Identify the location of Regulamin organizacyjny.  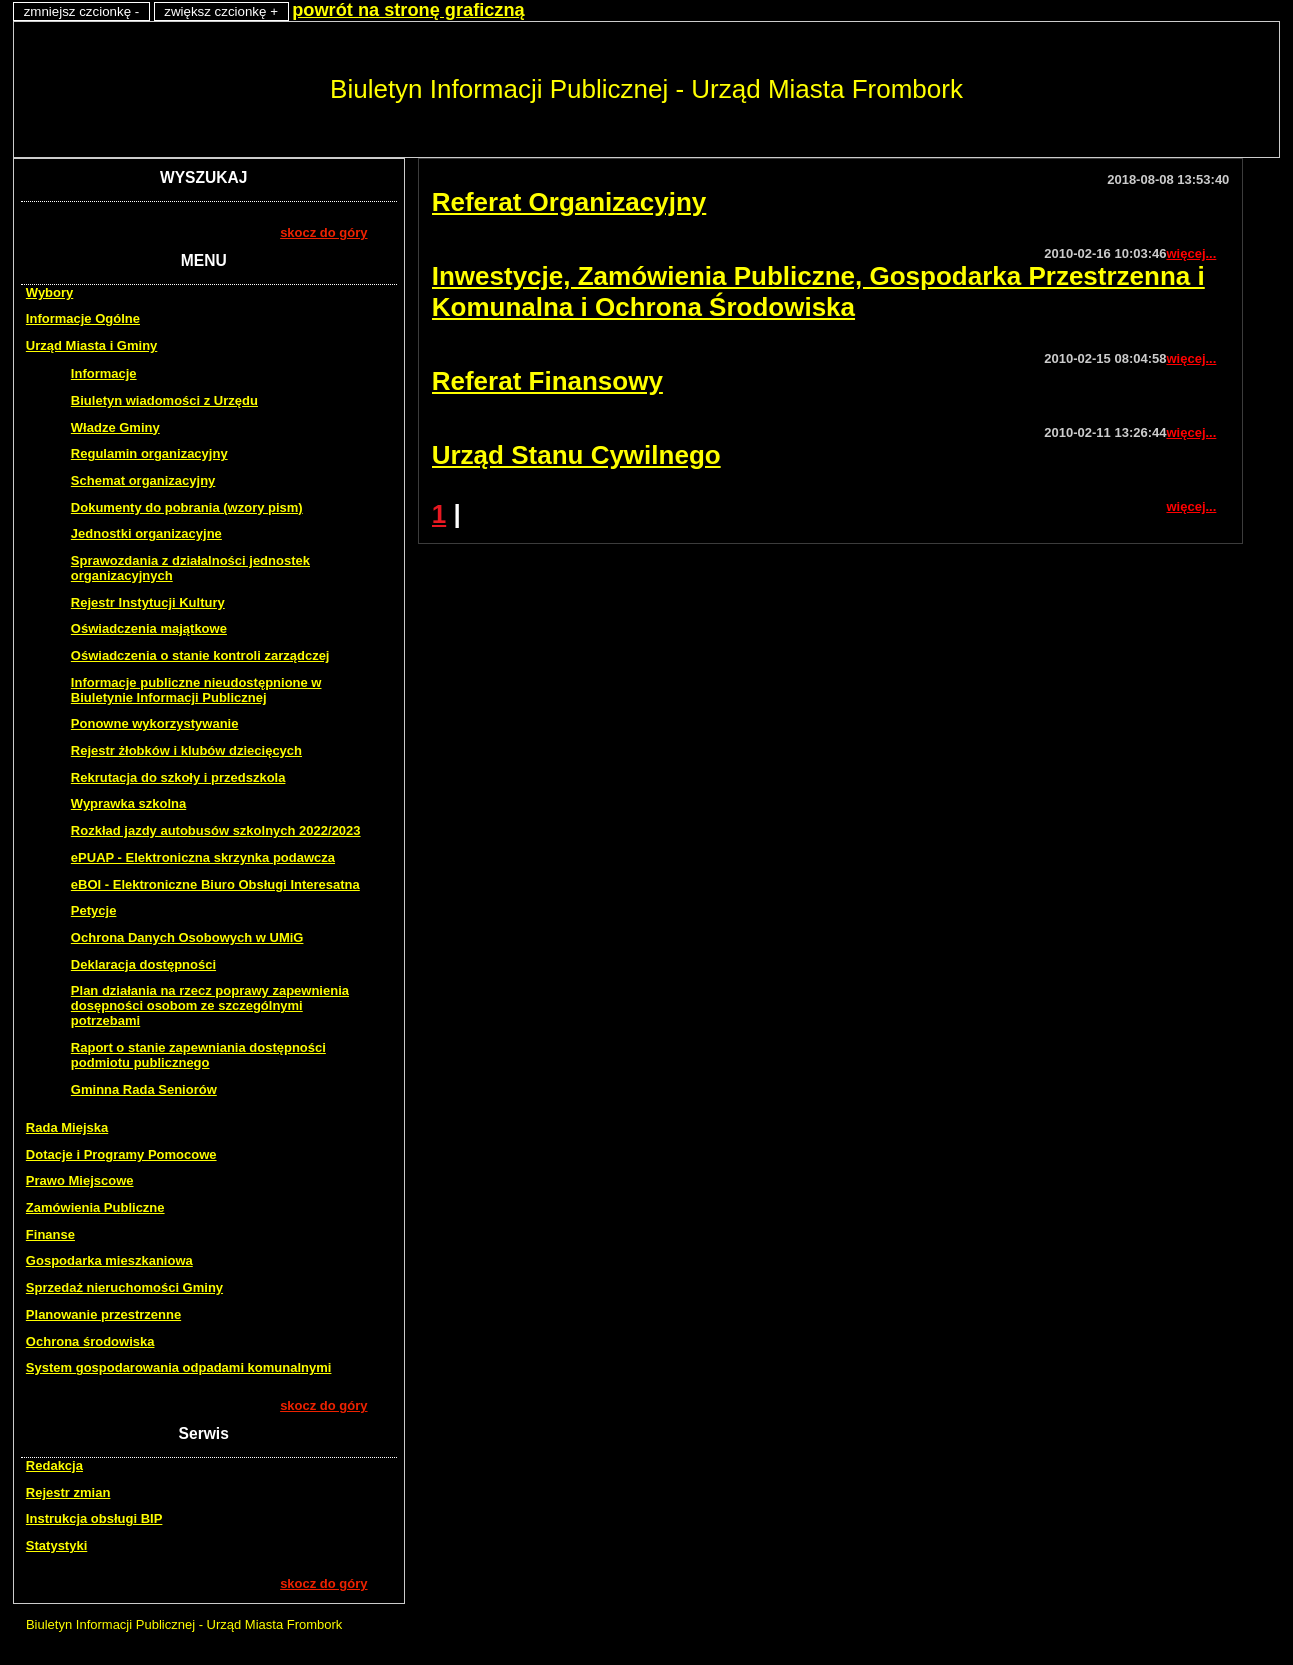
(149, 453).